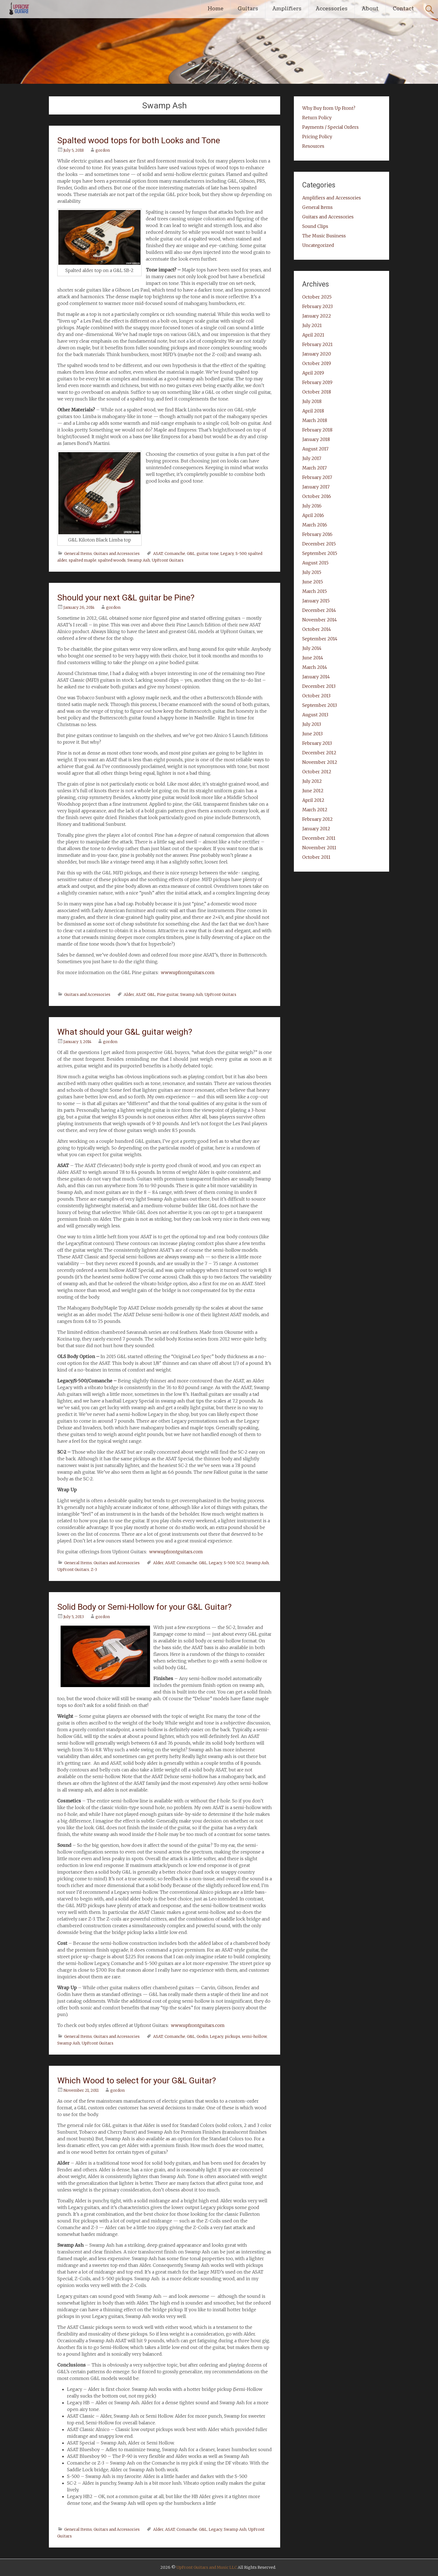  I want to click on Payments / Special Orders, so click(330, 127).